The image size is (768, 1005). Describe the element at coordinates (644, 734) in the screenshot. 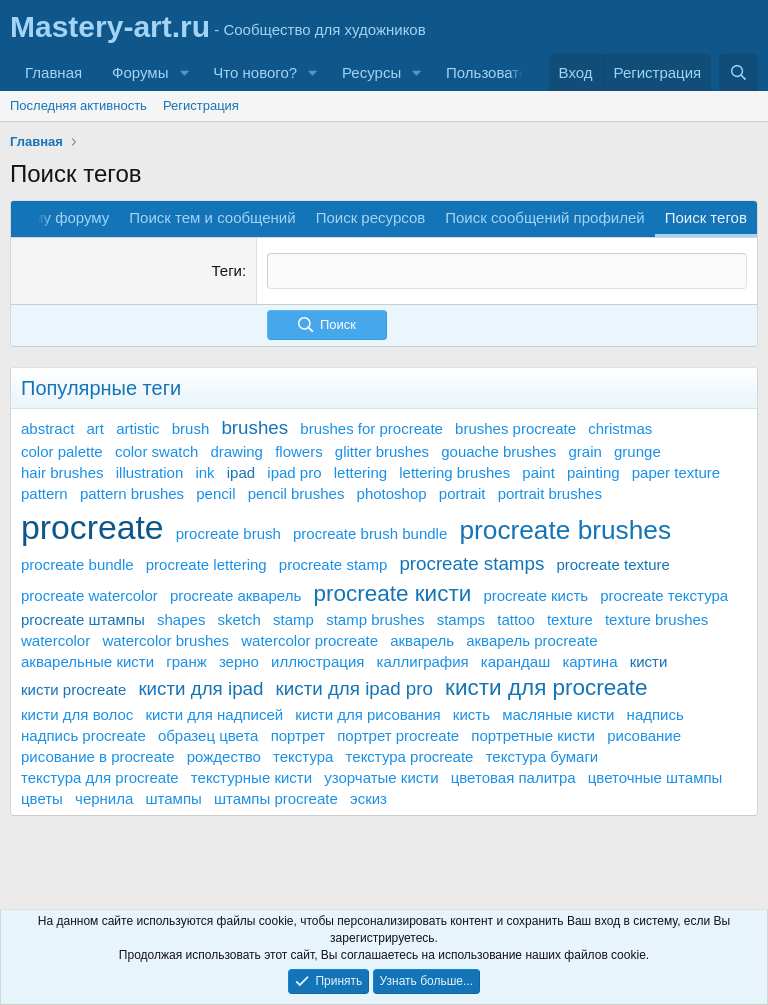

I see `рисование` at that location.